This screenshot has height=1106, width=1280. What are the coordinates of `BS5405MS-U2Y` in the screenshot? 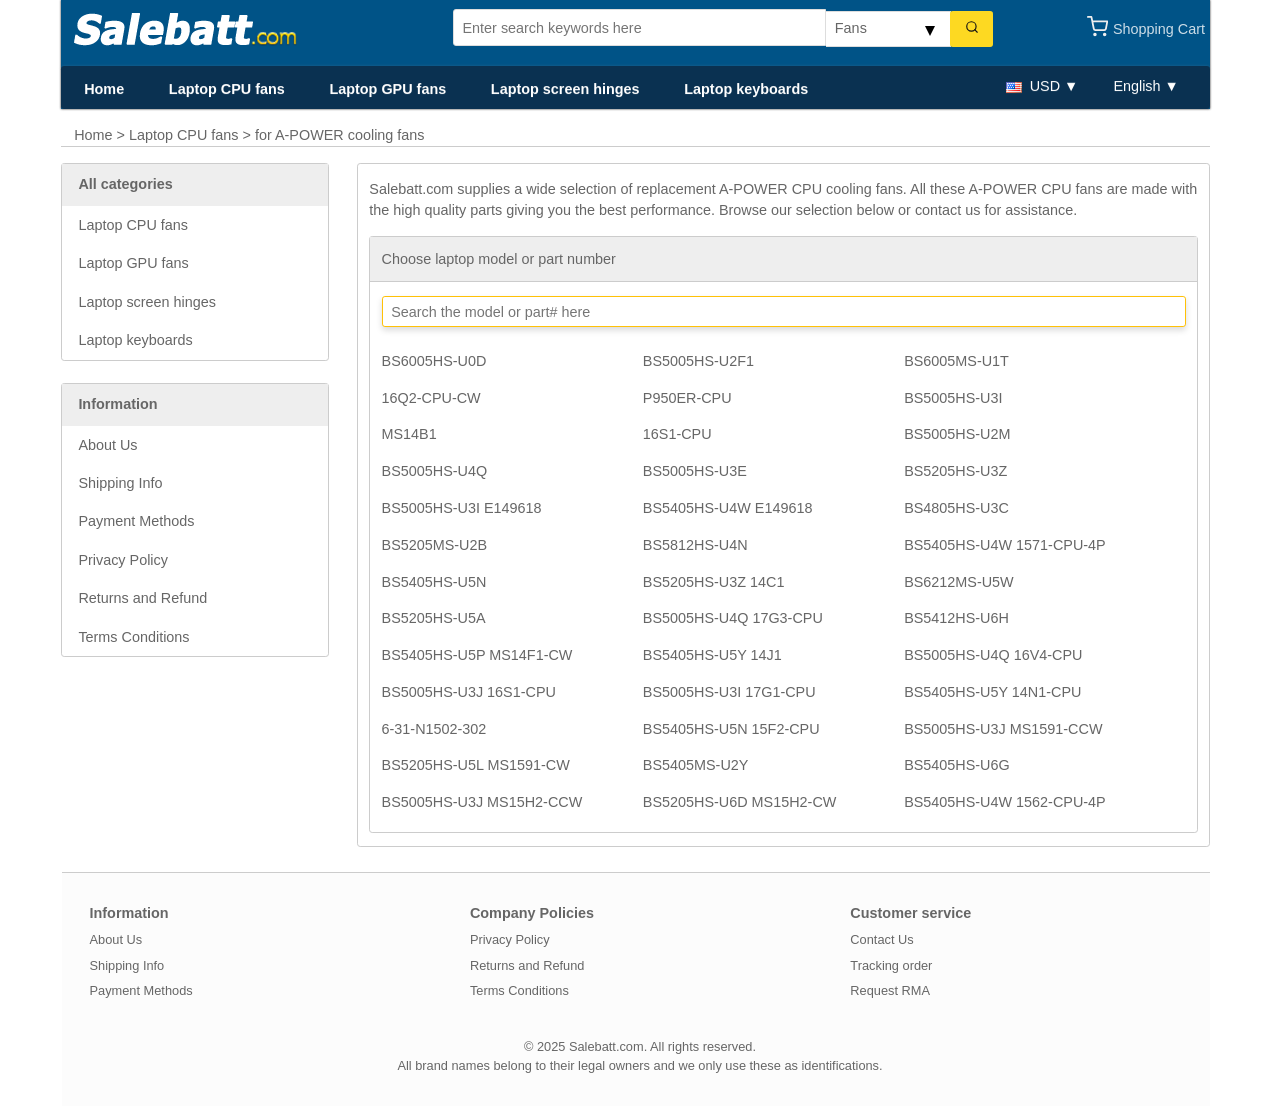 It's located at (696, 765).